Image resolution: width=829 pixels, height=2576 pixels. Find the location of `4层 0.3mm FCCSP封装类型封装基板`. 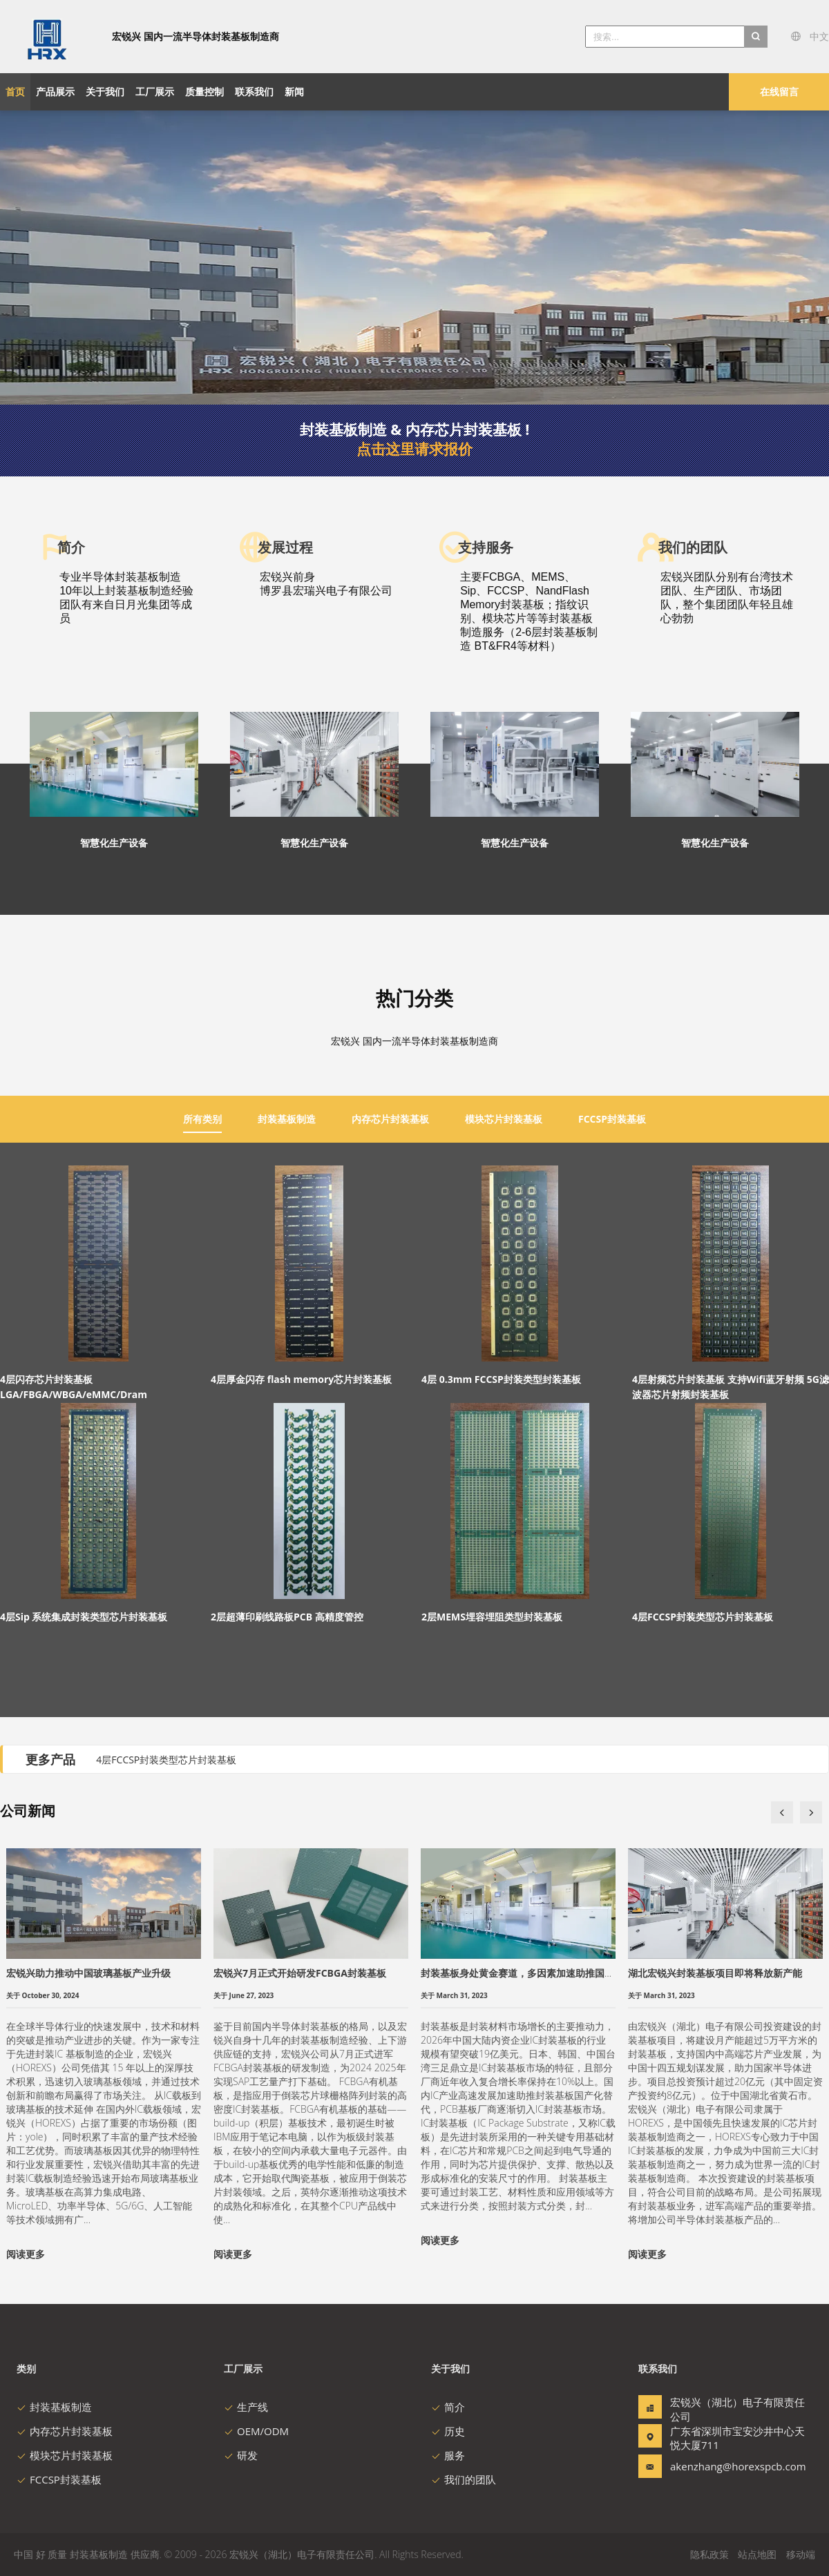

4层 0.3mm FCCSP封装类型封装基板 is located at coordinates (501, 1379).